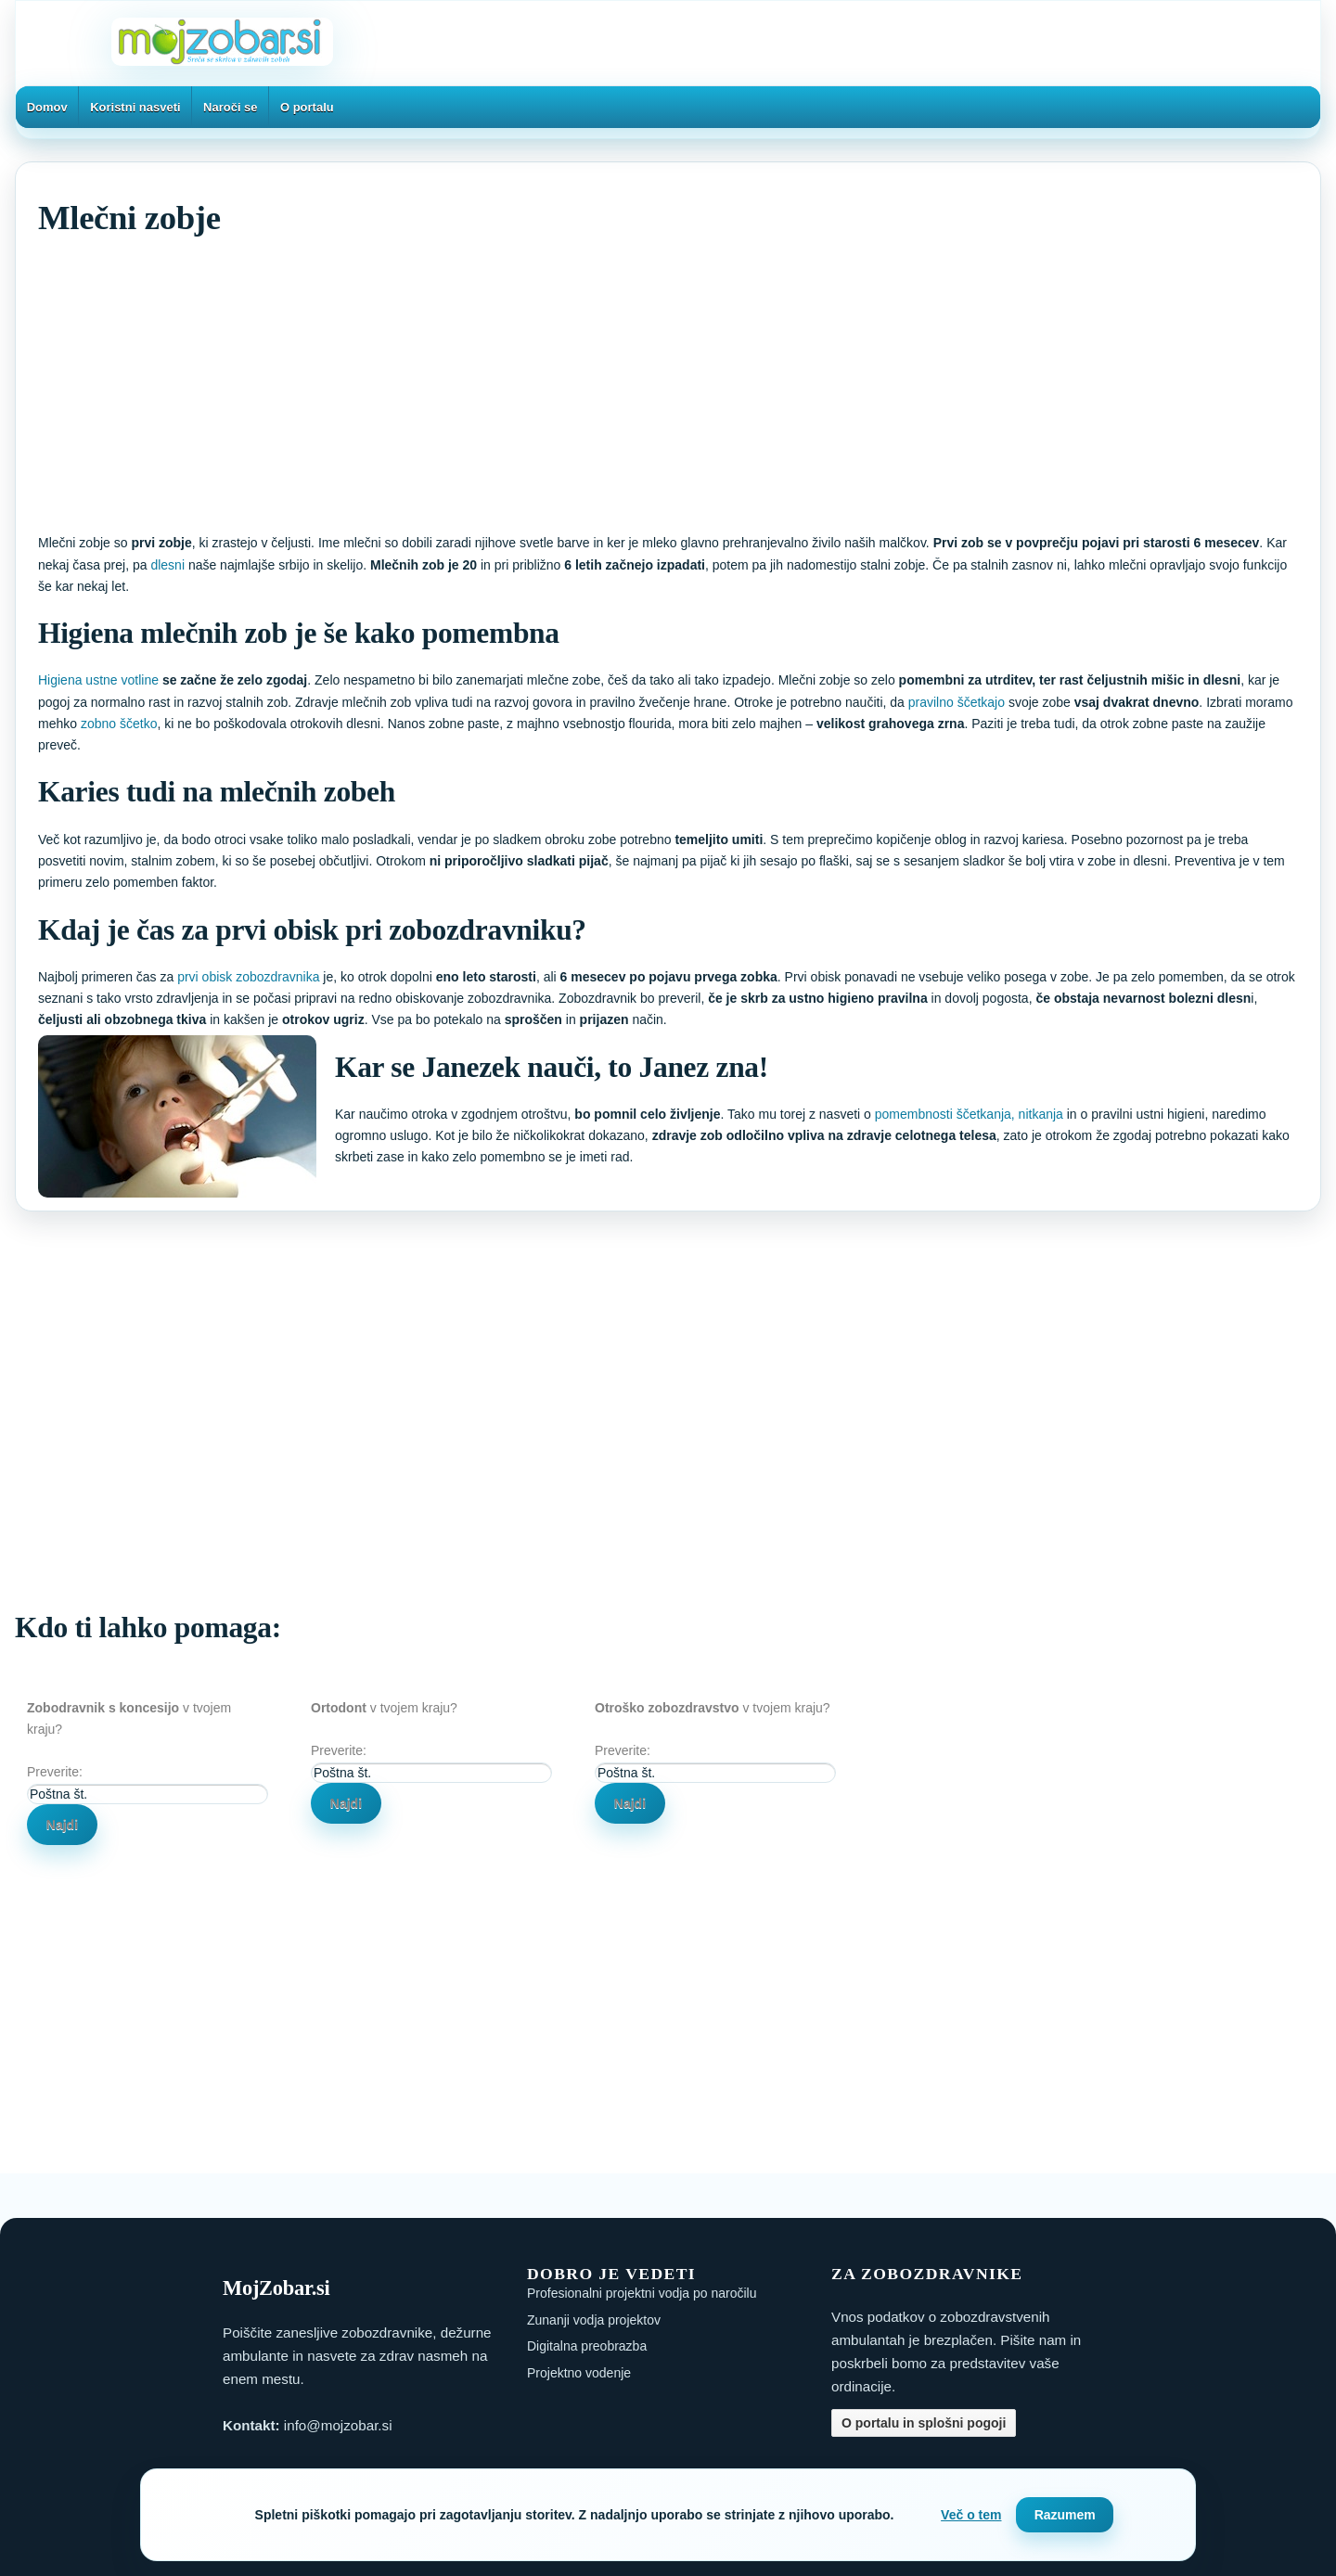 Image resolution: width=1336 pixels, height=2576 pixels. I want to click on Profesionalni projektni vodja po naročilu, so click(641, 2293).